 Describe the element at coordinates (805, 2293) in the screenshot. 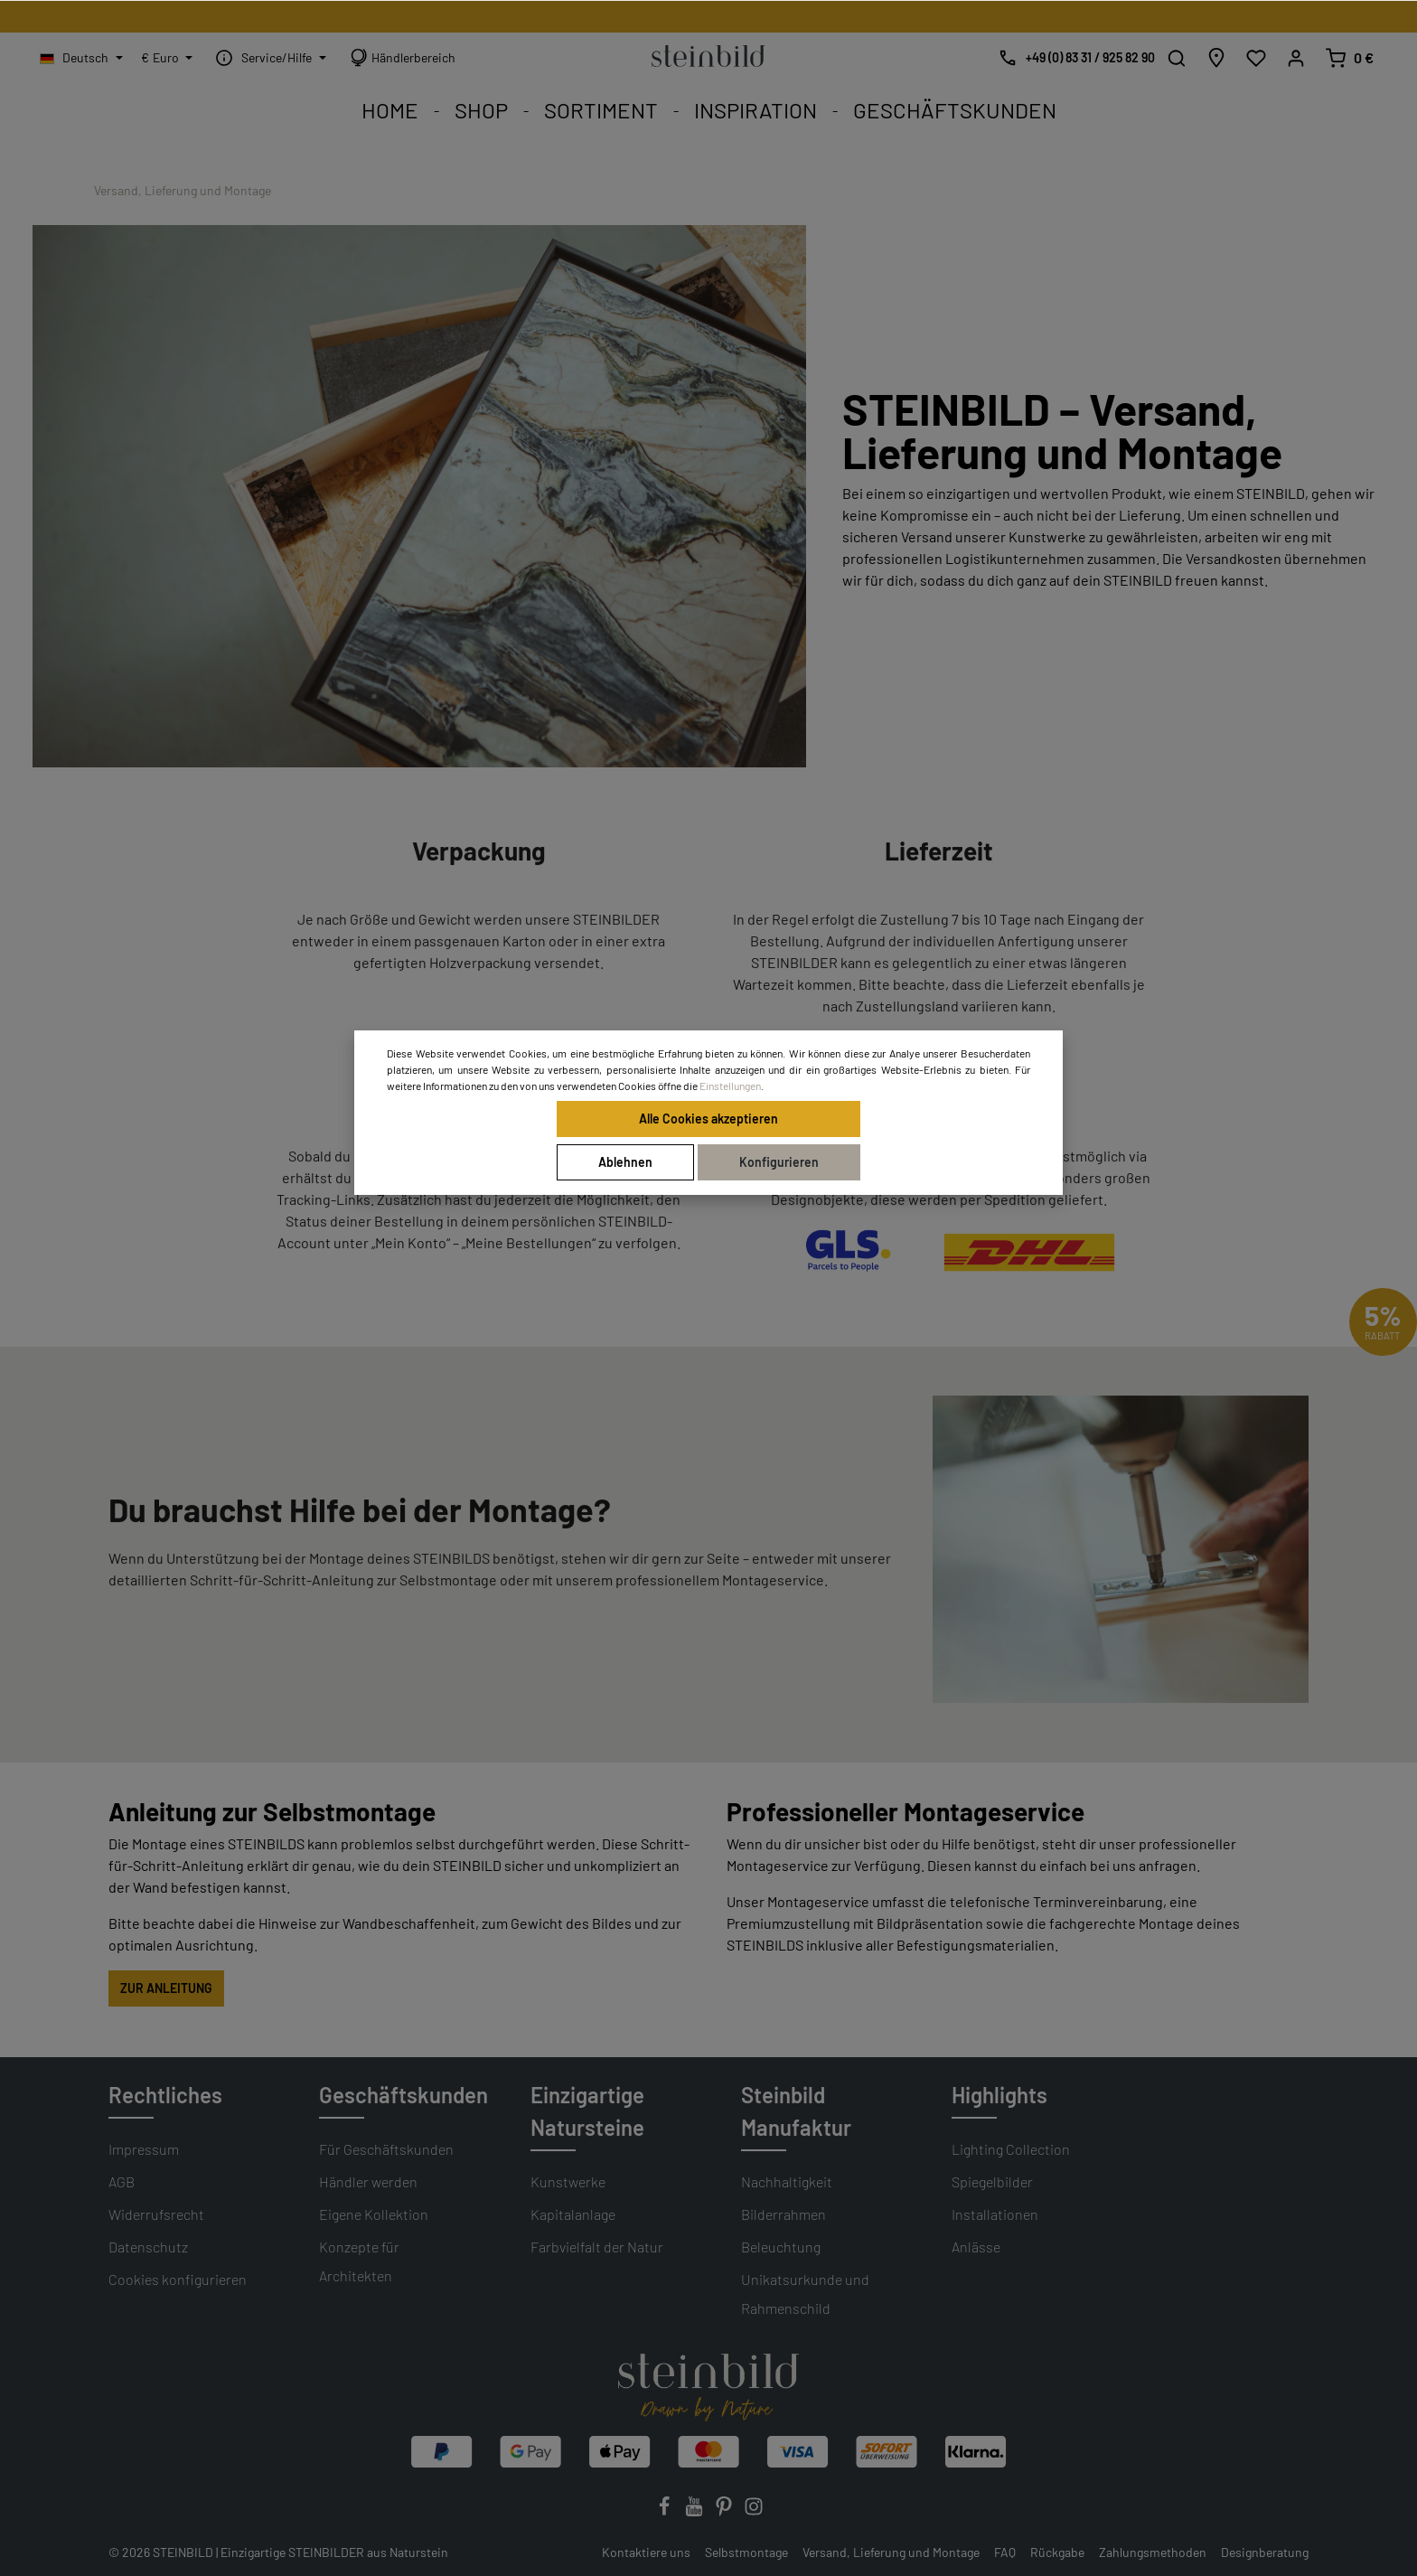

I see `Unikatsurkunde und Rahmenschild` at that location.